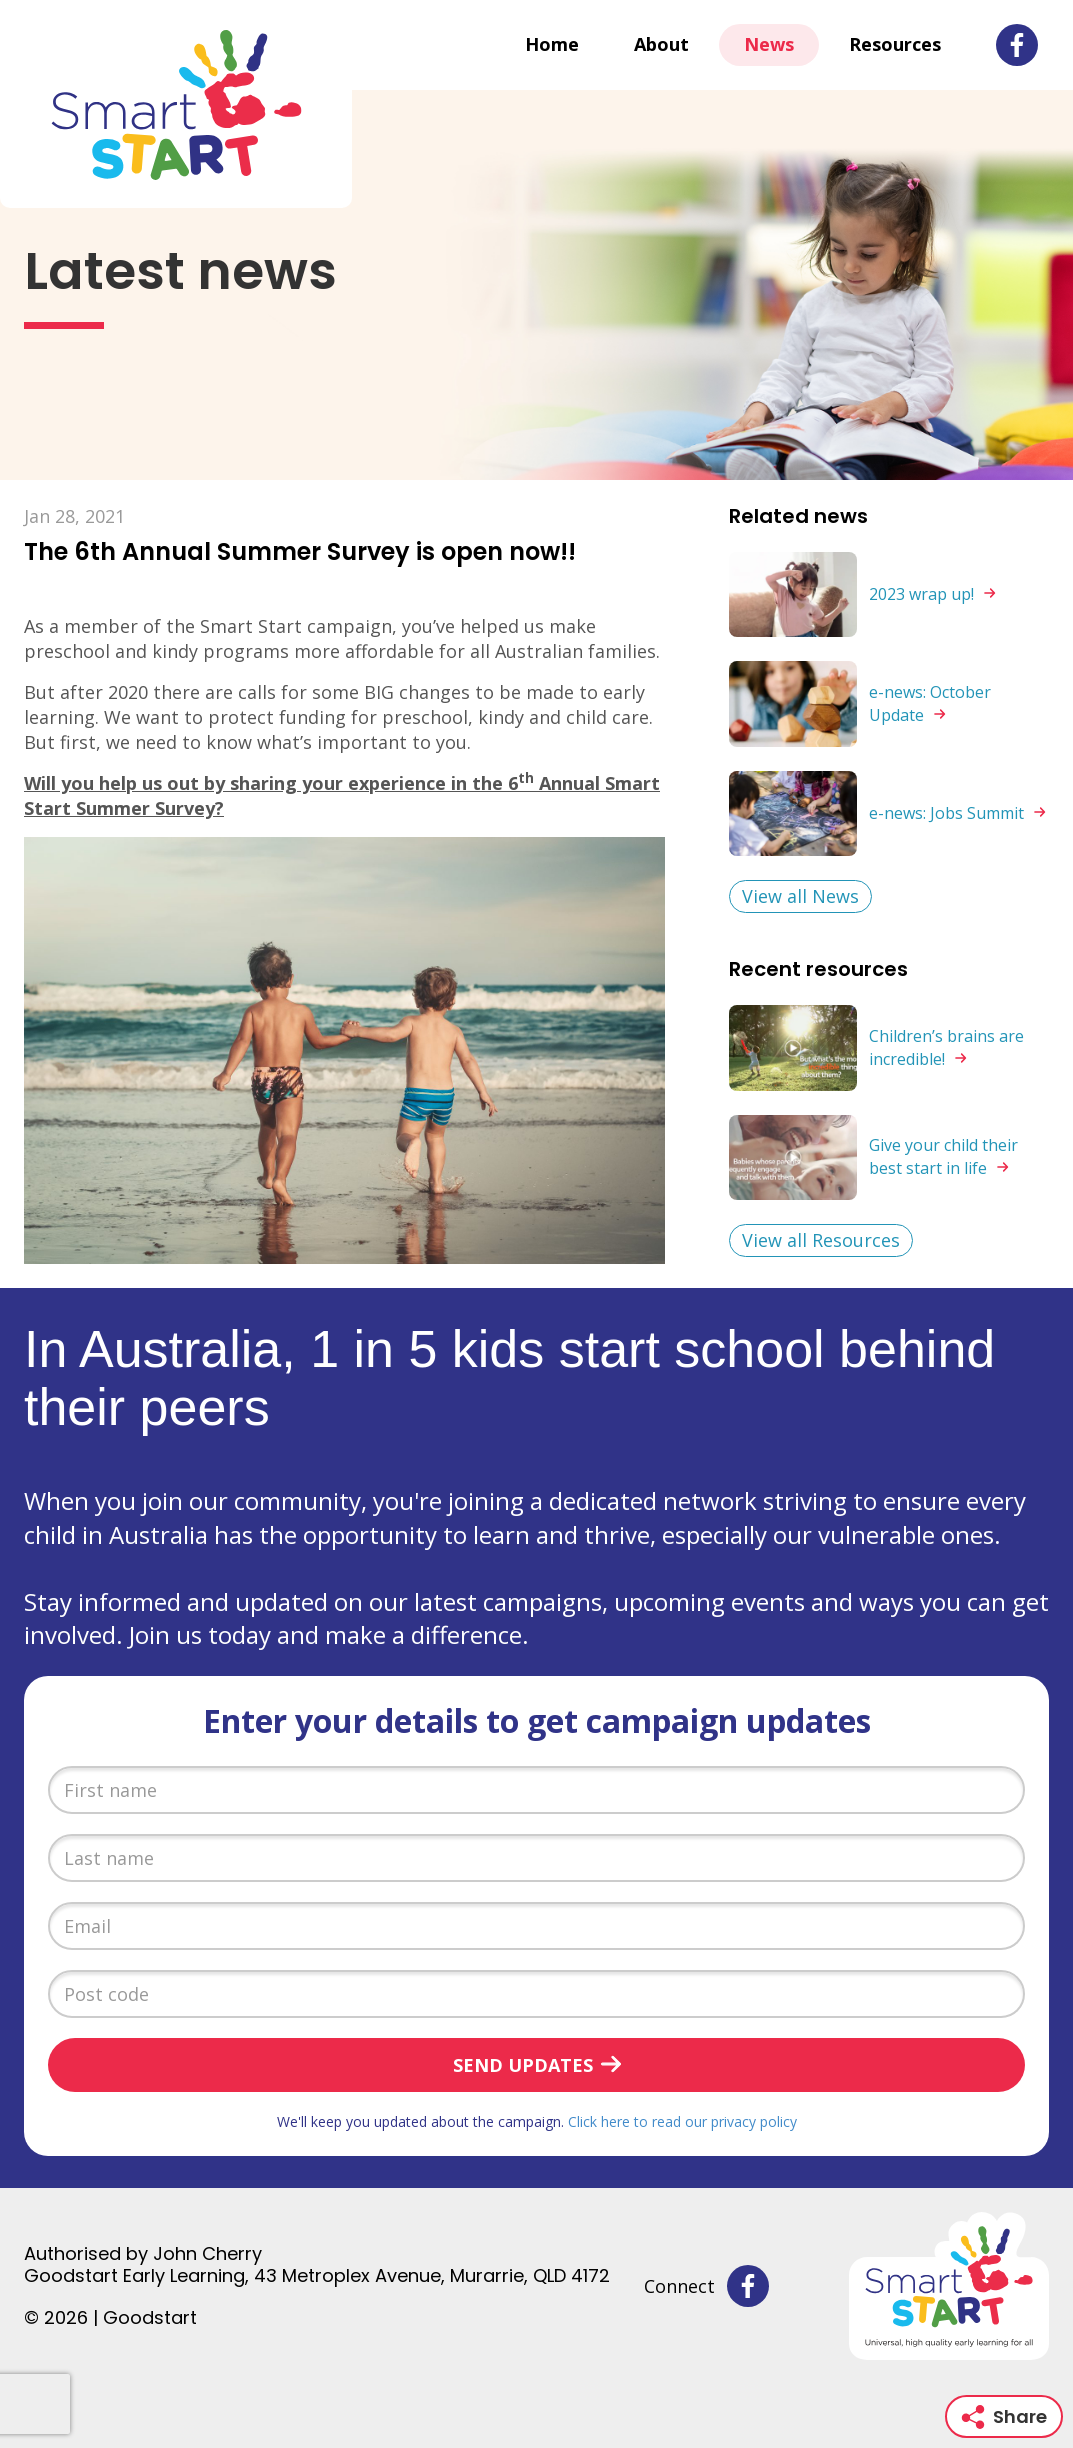  What do you see at coordinates (800, 896) in the screenshot?
I see `View all News` at bounding box center [800, 896].